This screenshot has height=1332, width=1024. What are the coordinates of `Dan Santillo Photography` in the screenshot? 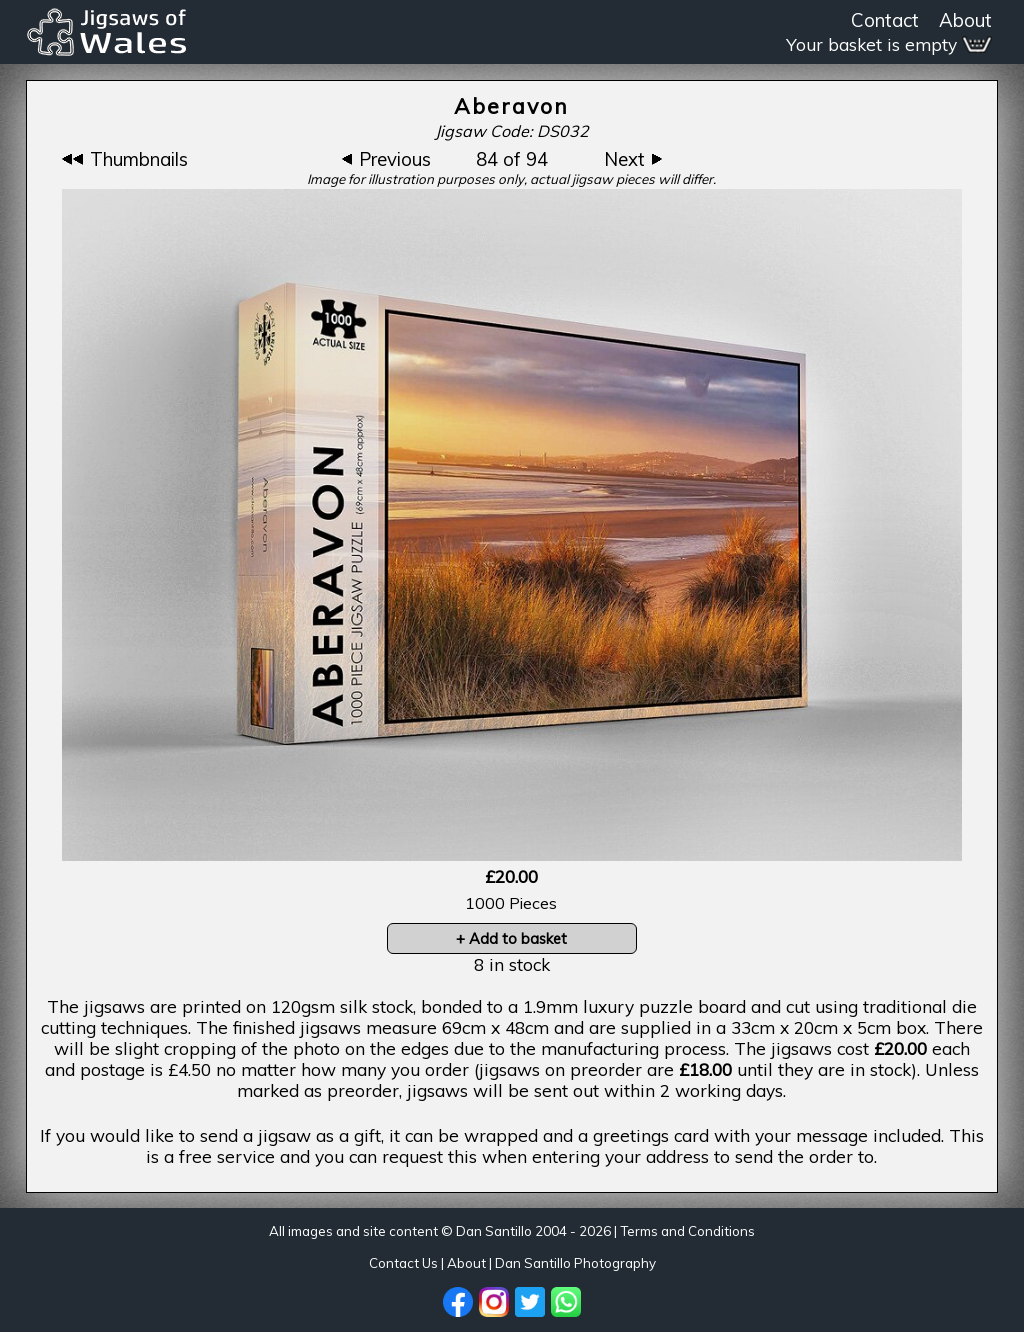 It's located at (575, 1263).